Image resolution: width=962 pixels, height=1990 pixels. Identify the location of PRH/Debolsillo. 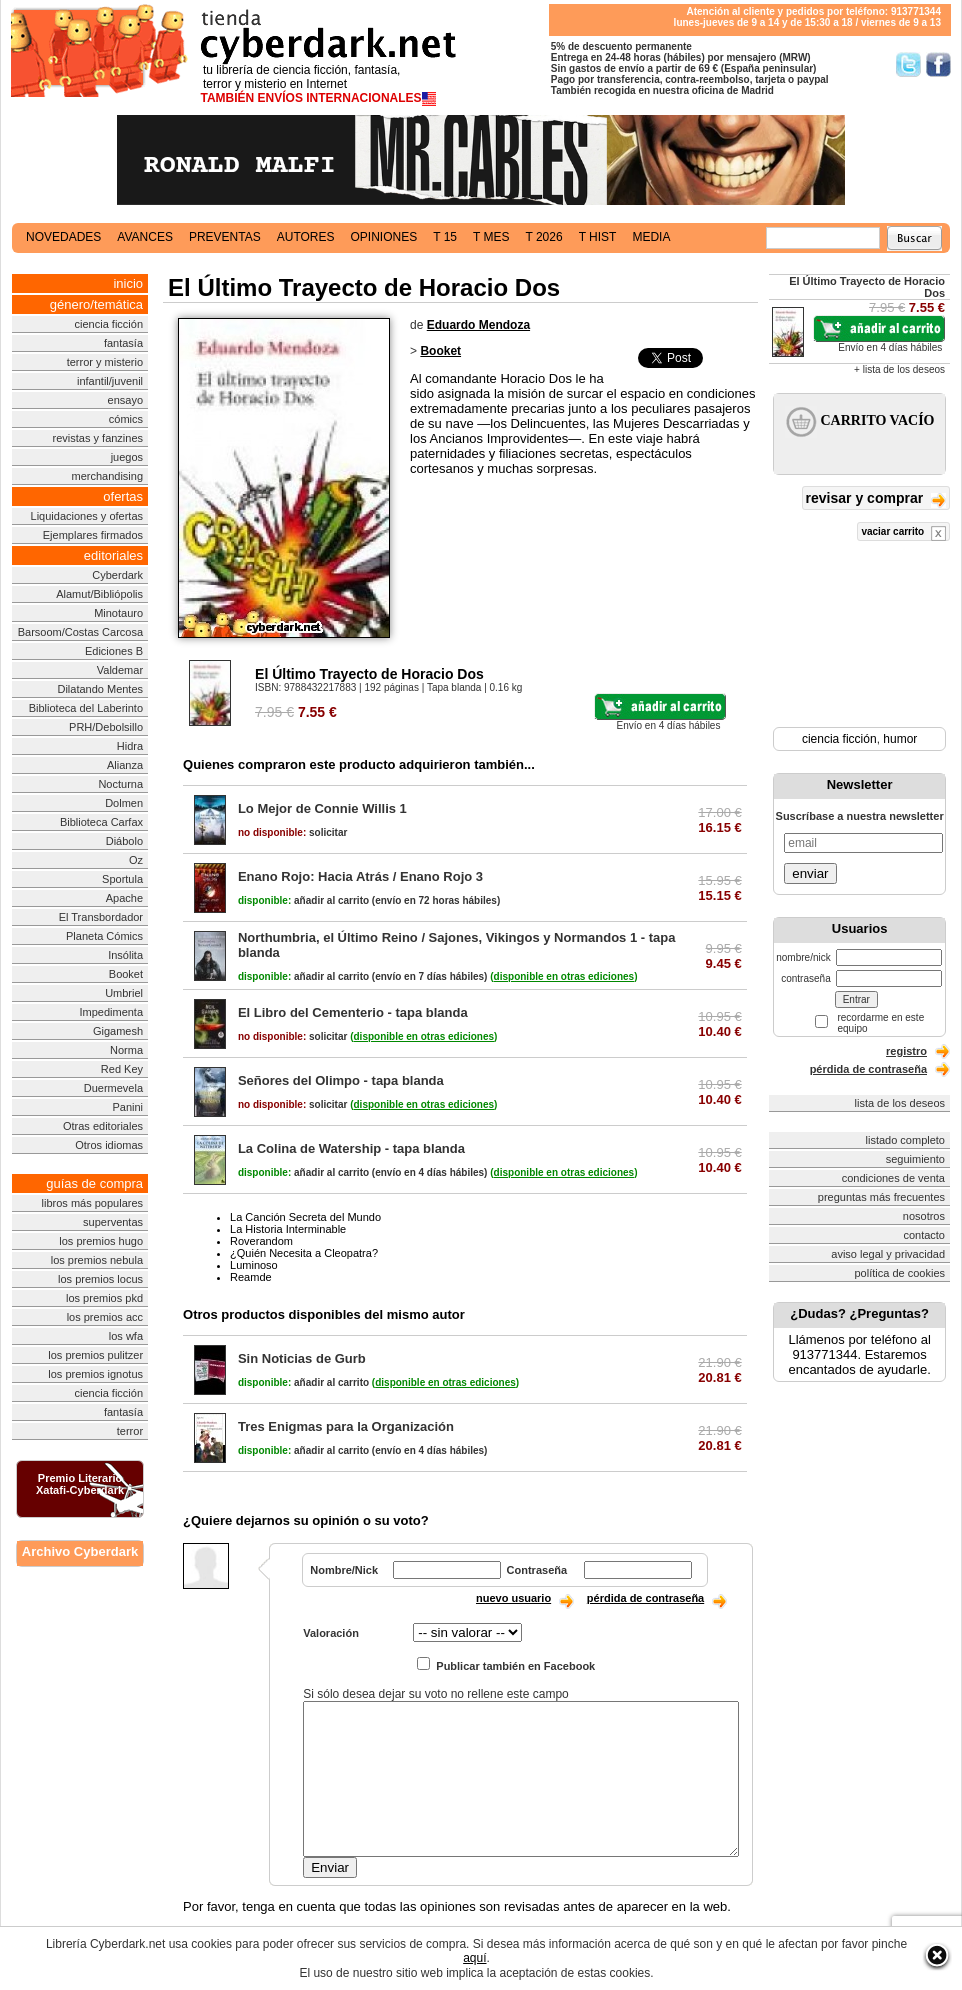
(106, 727).